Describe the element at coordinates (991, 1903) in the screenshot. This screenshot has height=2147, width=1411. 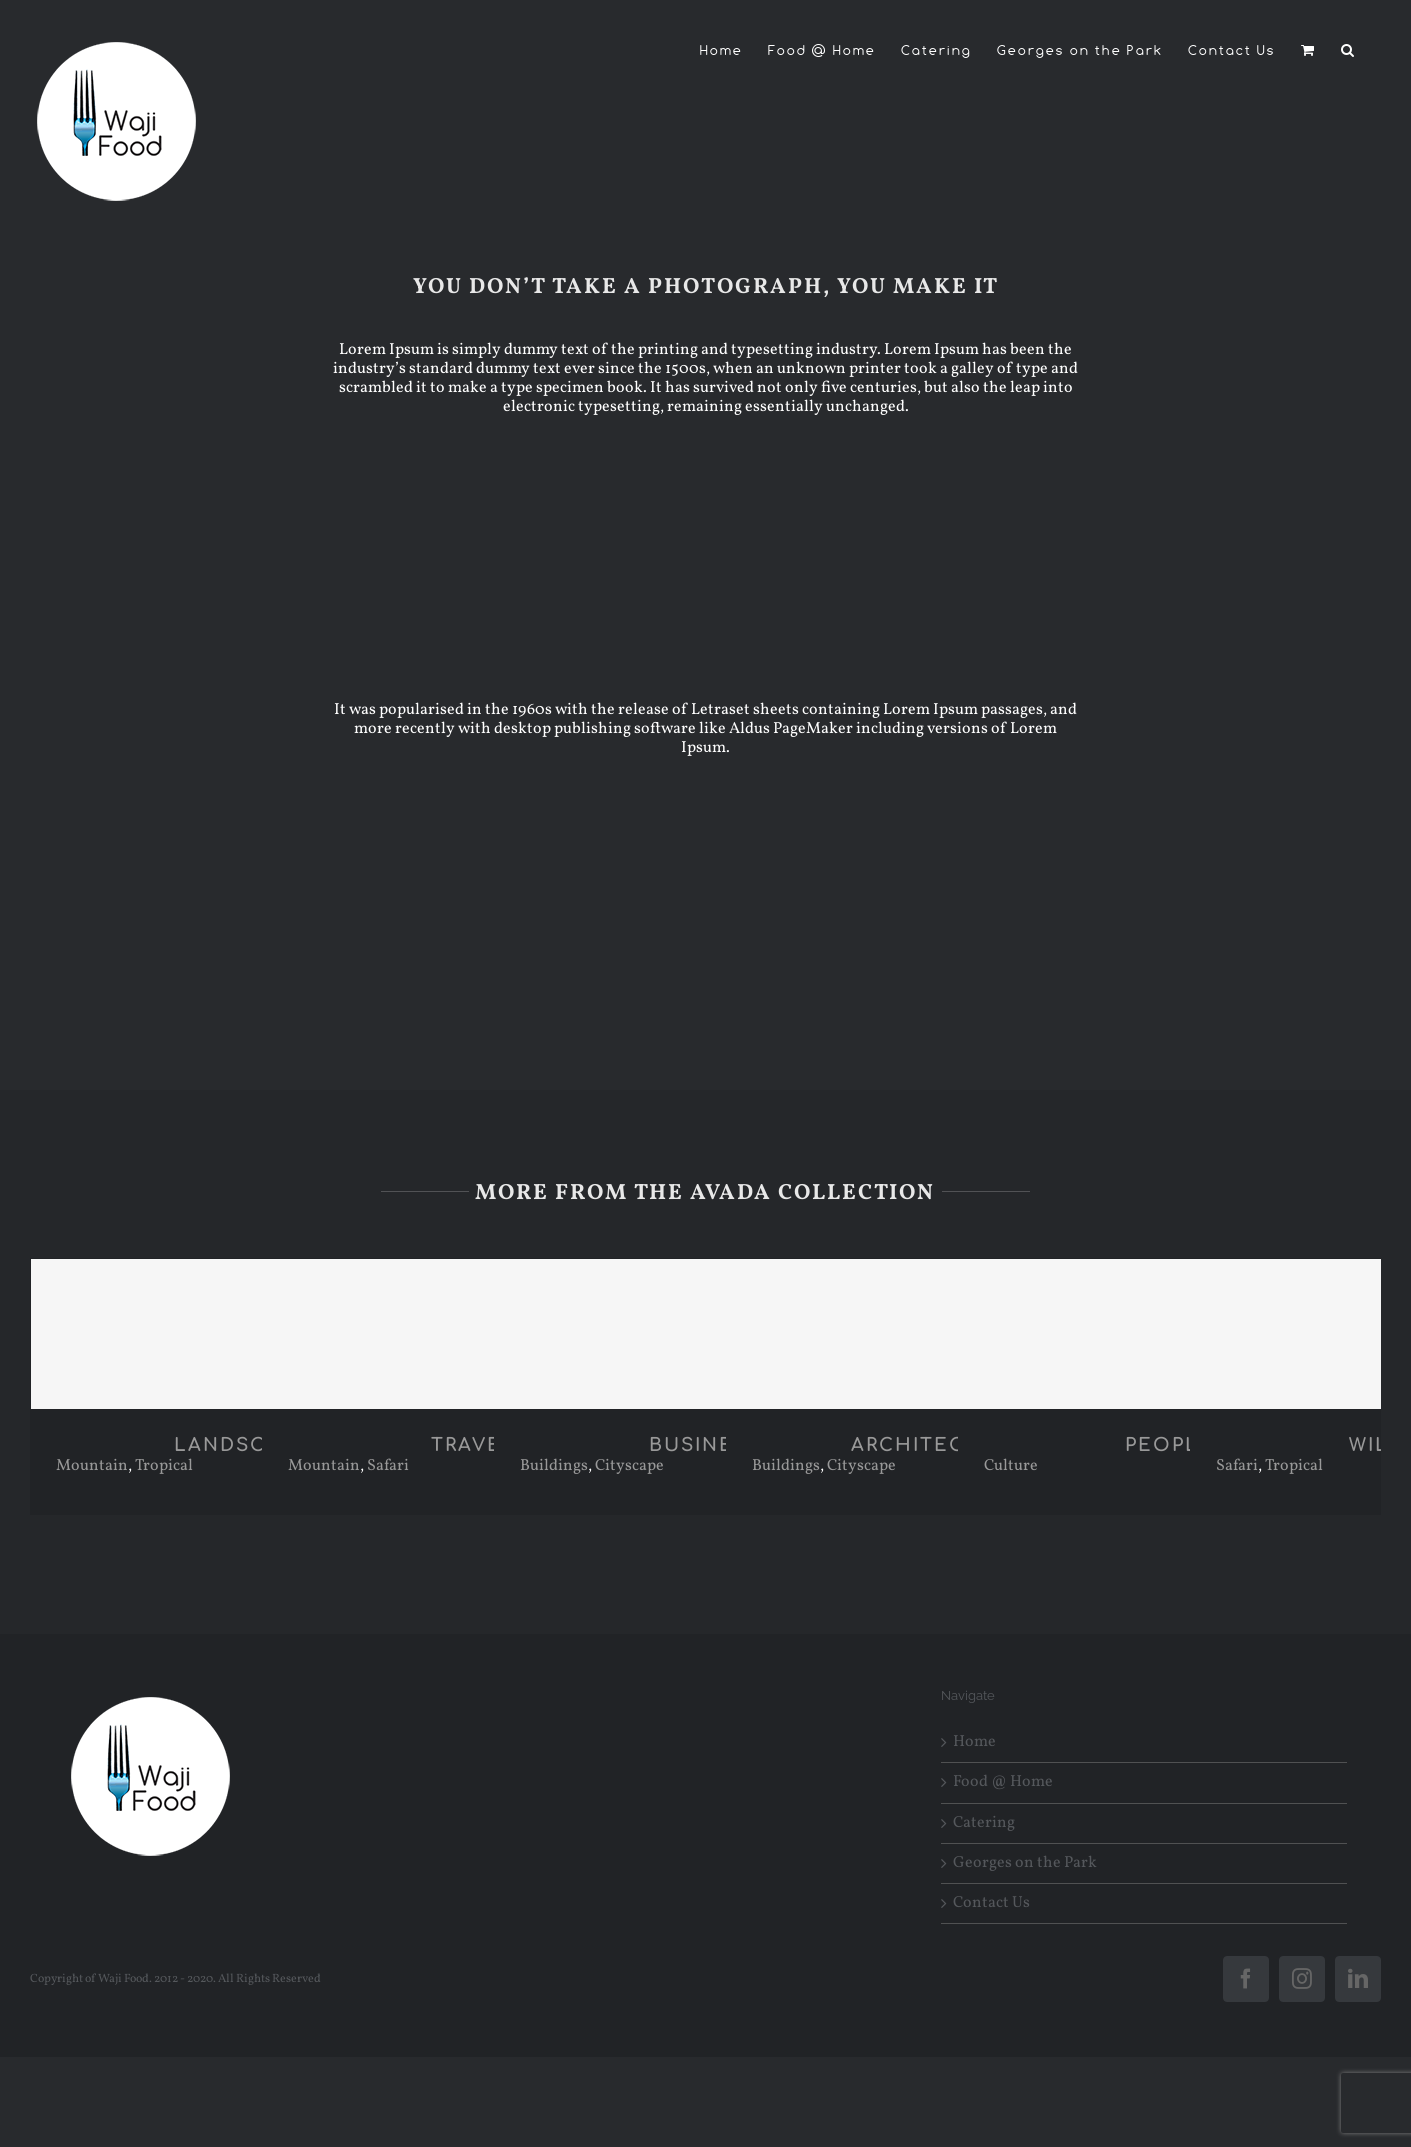
I see `Contact Us` at that location.